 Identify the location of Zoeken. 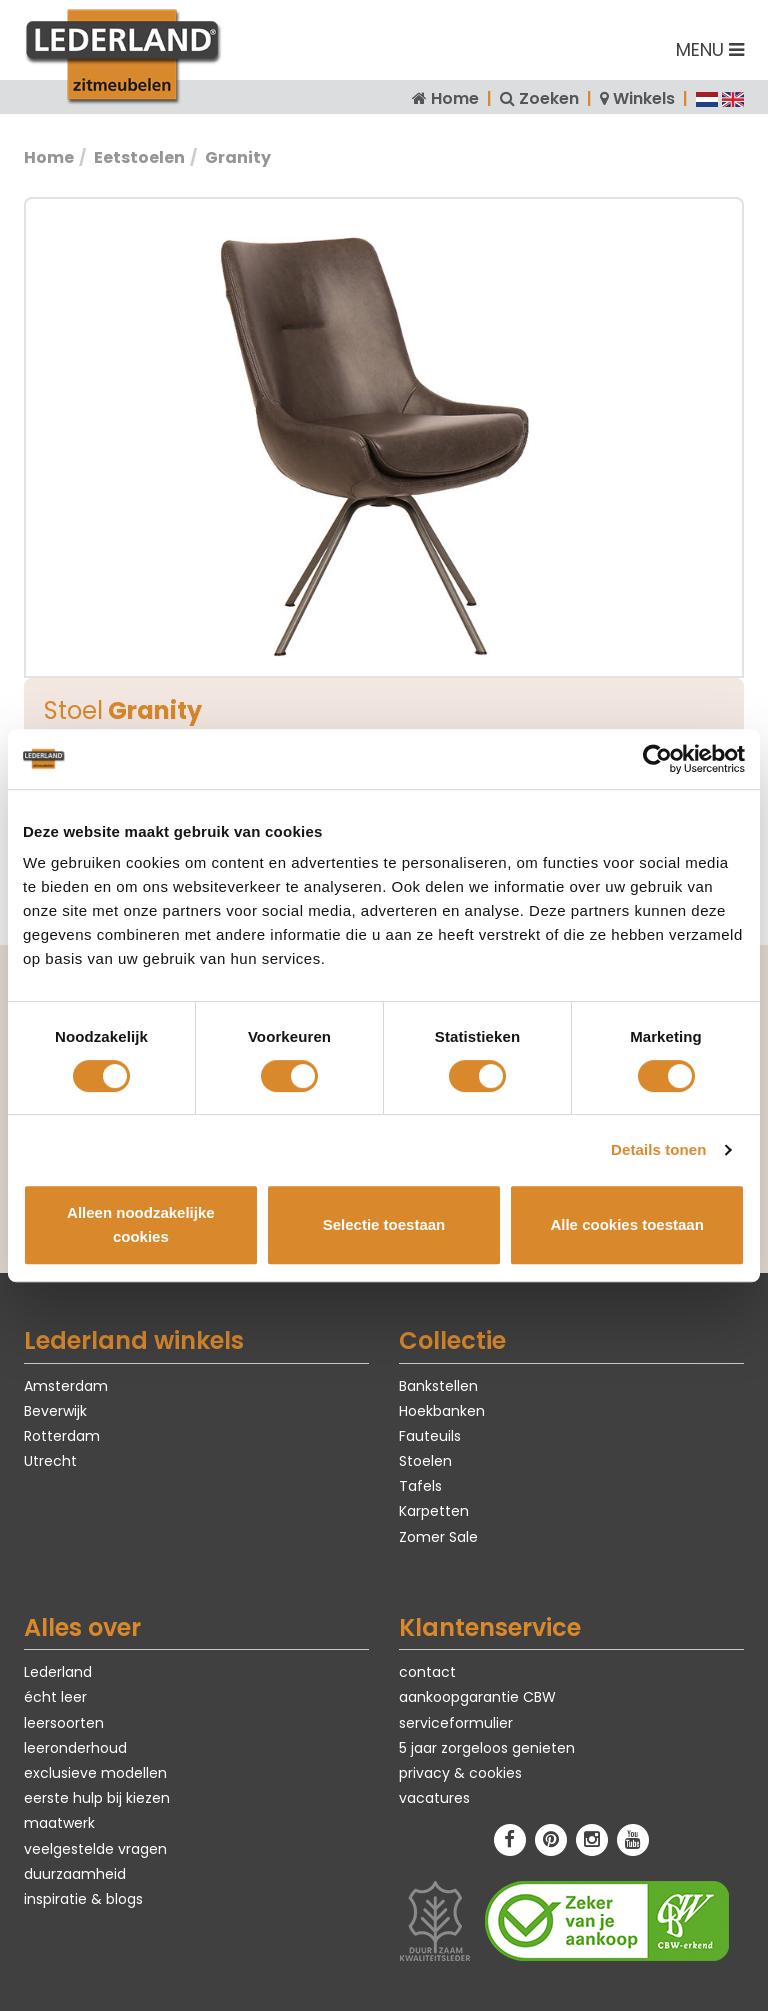
(549, 98).